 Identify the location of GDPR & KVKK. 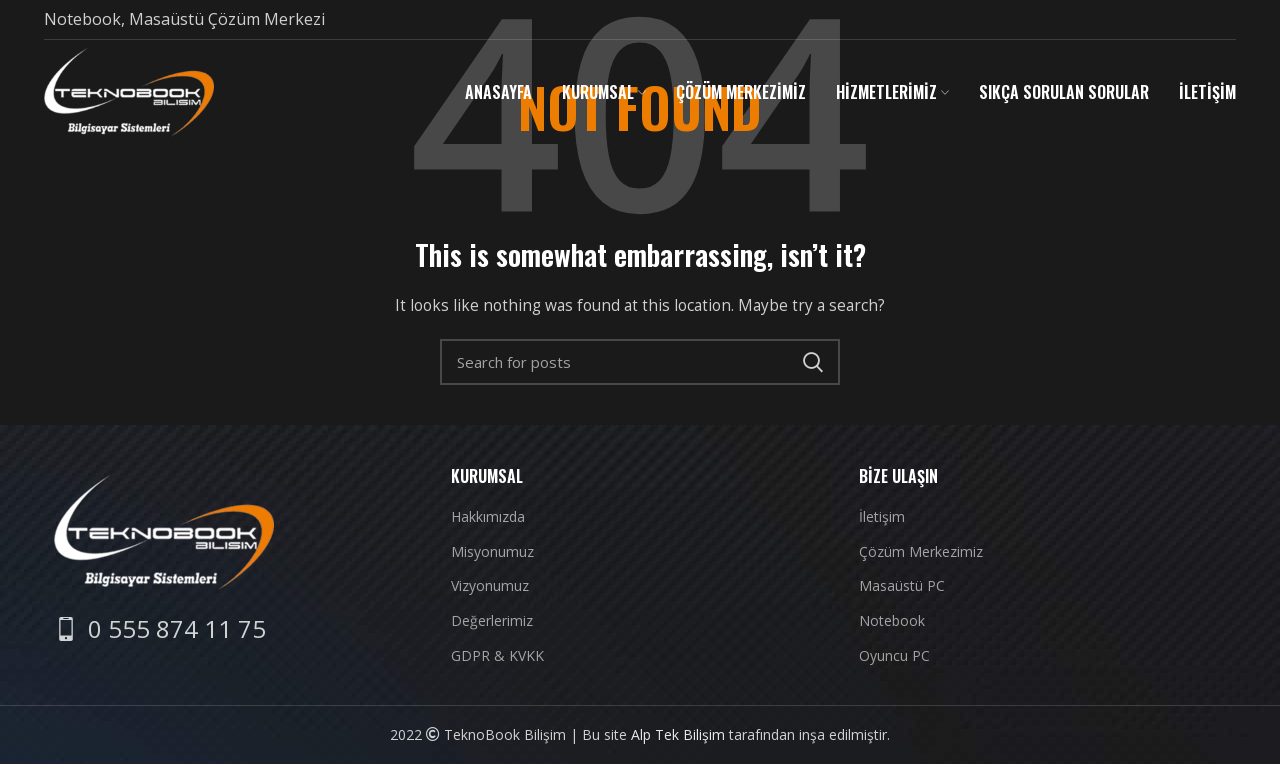
(497, 655).